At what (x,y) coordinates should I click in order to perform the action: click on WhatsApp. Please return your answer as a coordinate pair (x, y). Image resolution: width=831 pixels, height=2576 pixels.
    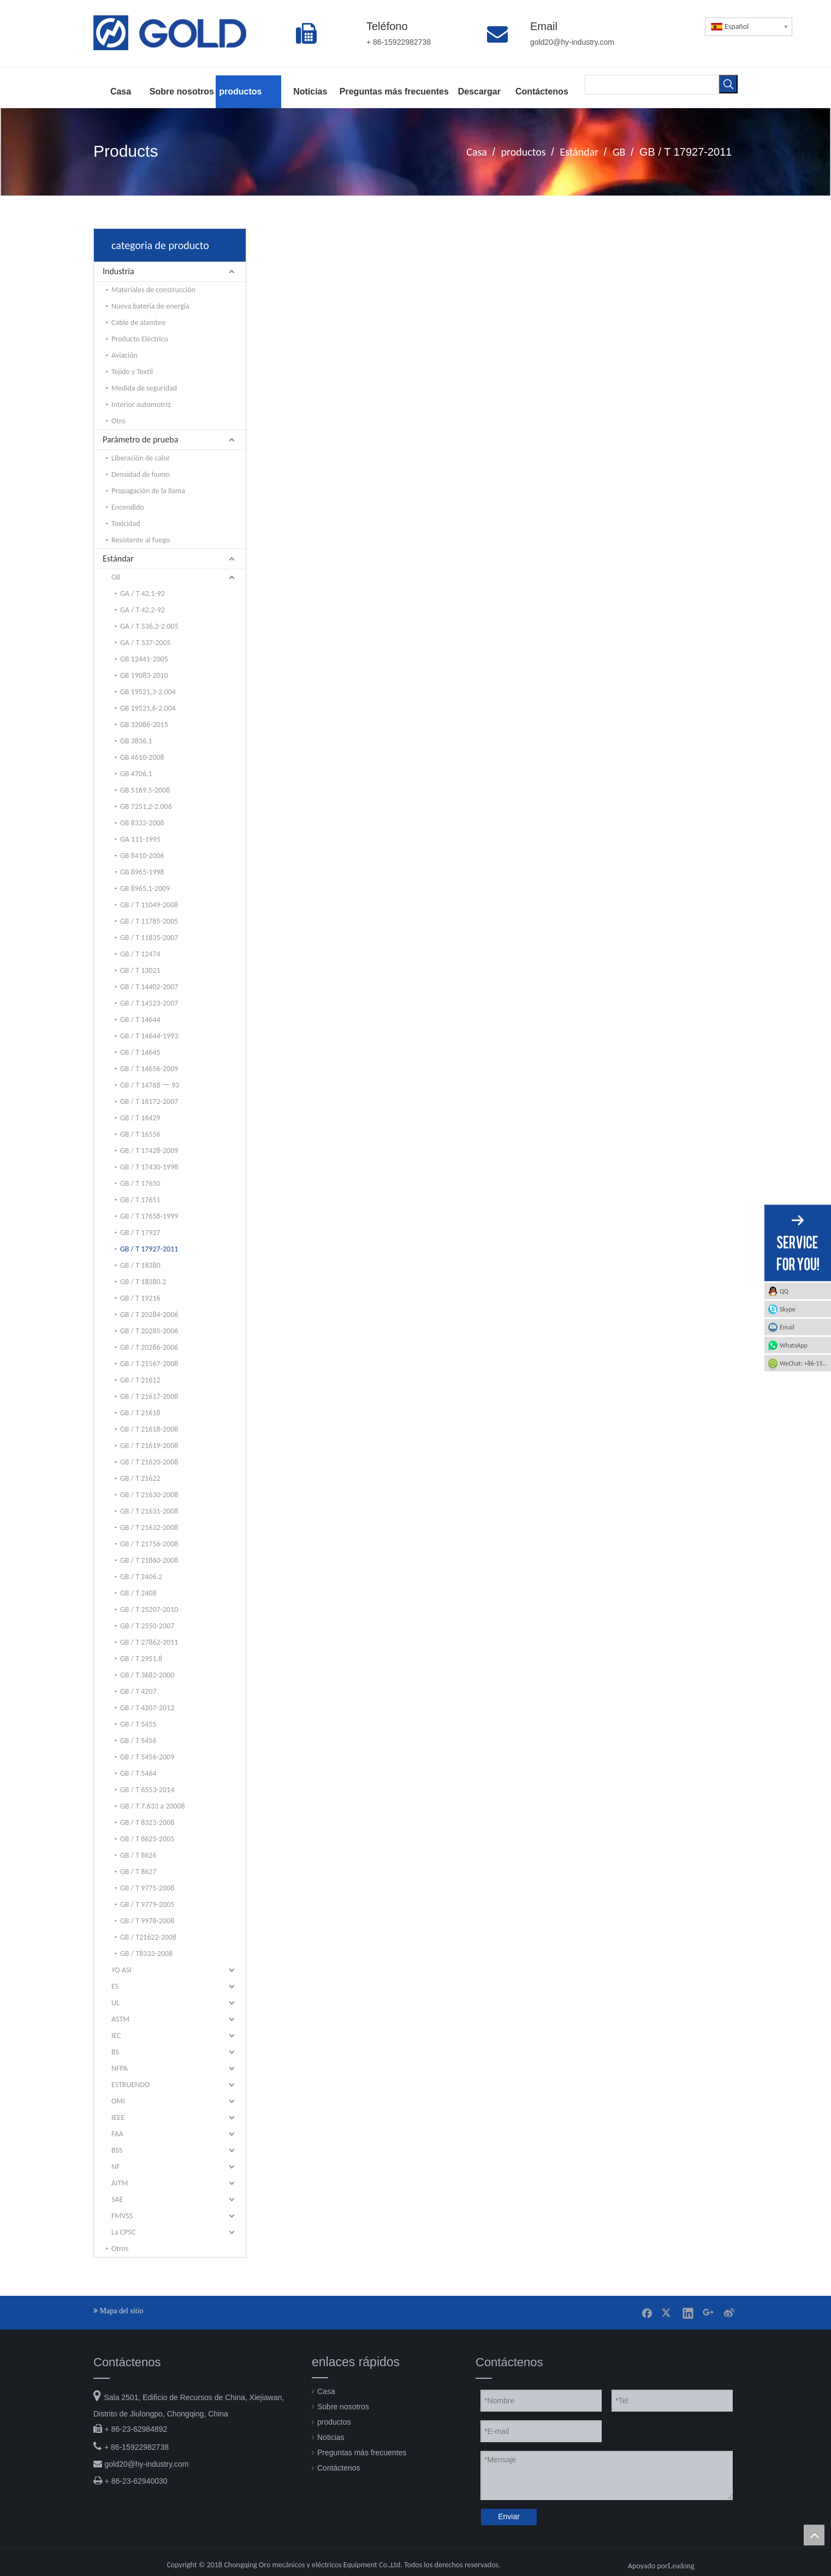
    Looking at the image, I should click on (794, 1345).